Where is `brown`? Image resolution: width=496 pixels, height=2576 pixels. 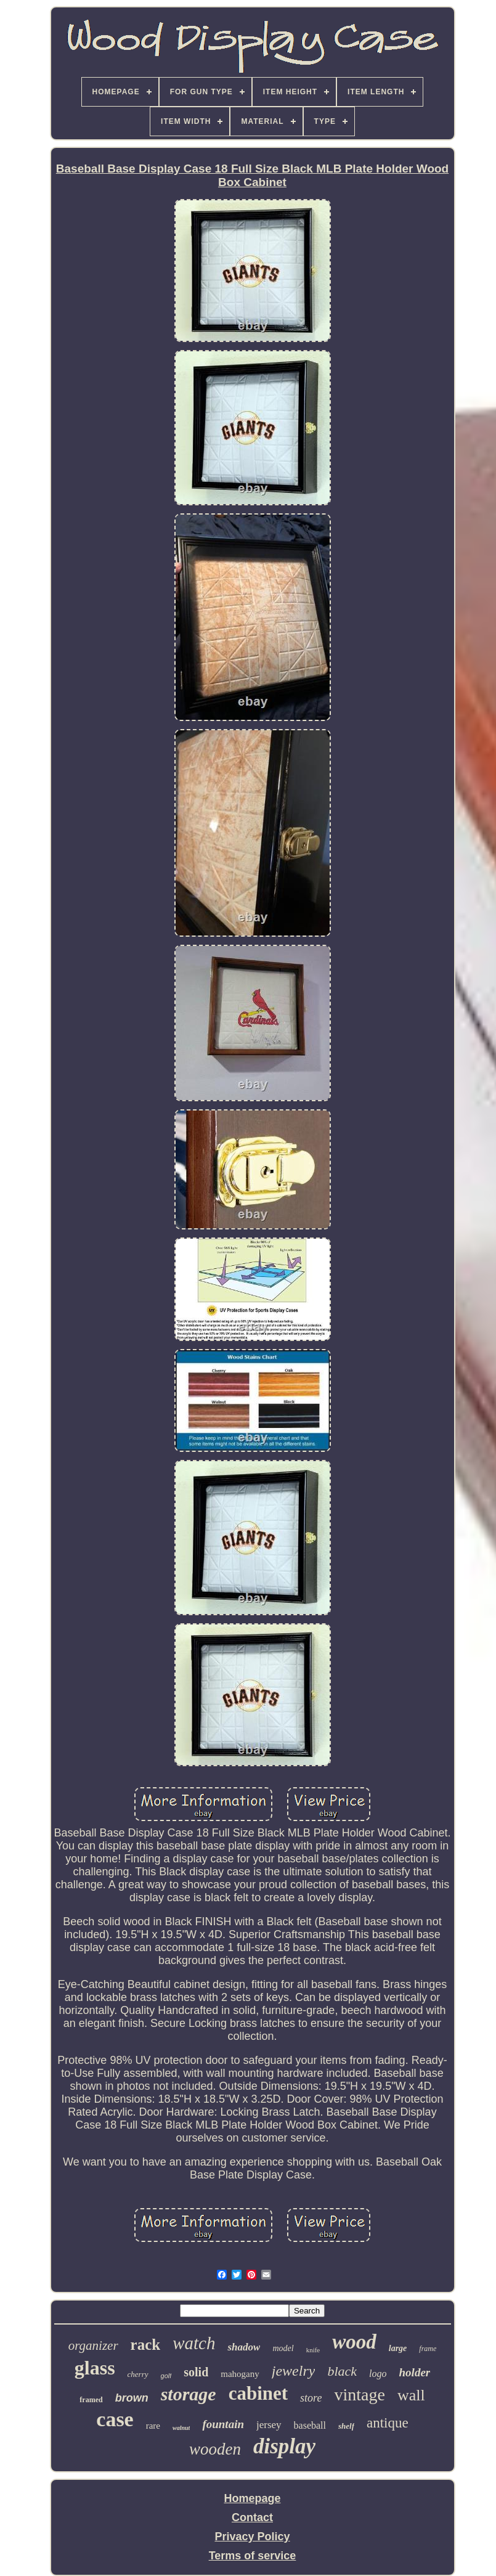
brown is located at coordinates (131, 2398).